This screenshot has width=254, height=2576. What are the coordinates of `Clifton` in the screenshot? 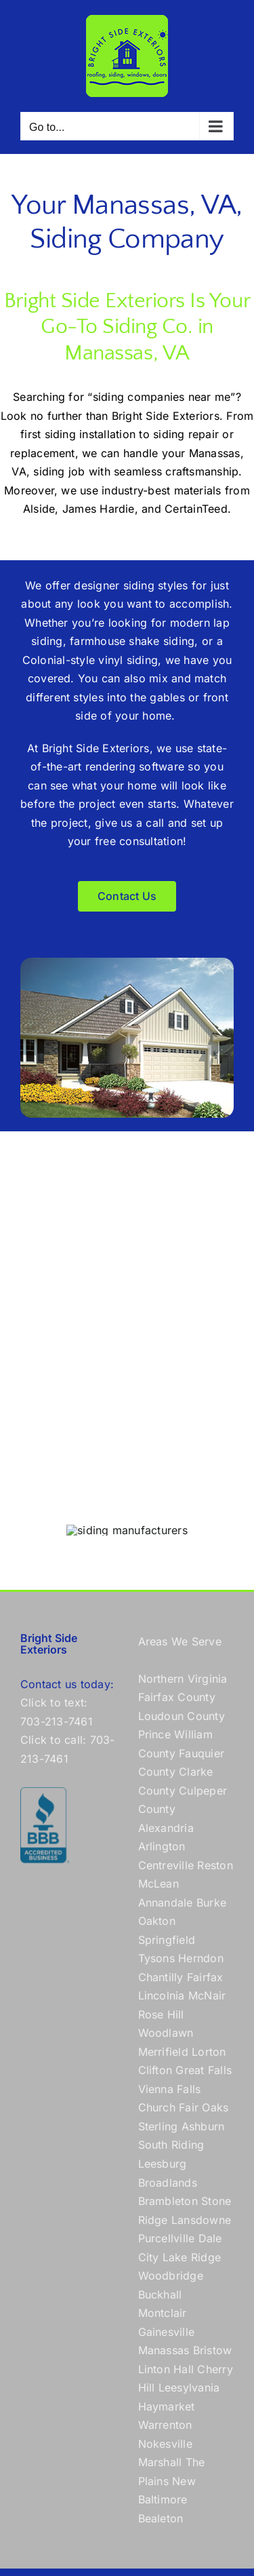 It's located at (155, 2070).